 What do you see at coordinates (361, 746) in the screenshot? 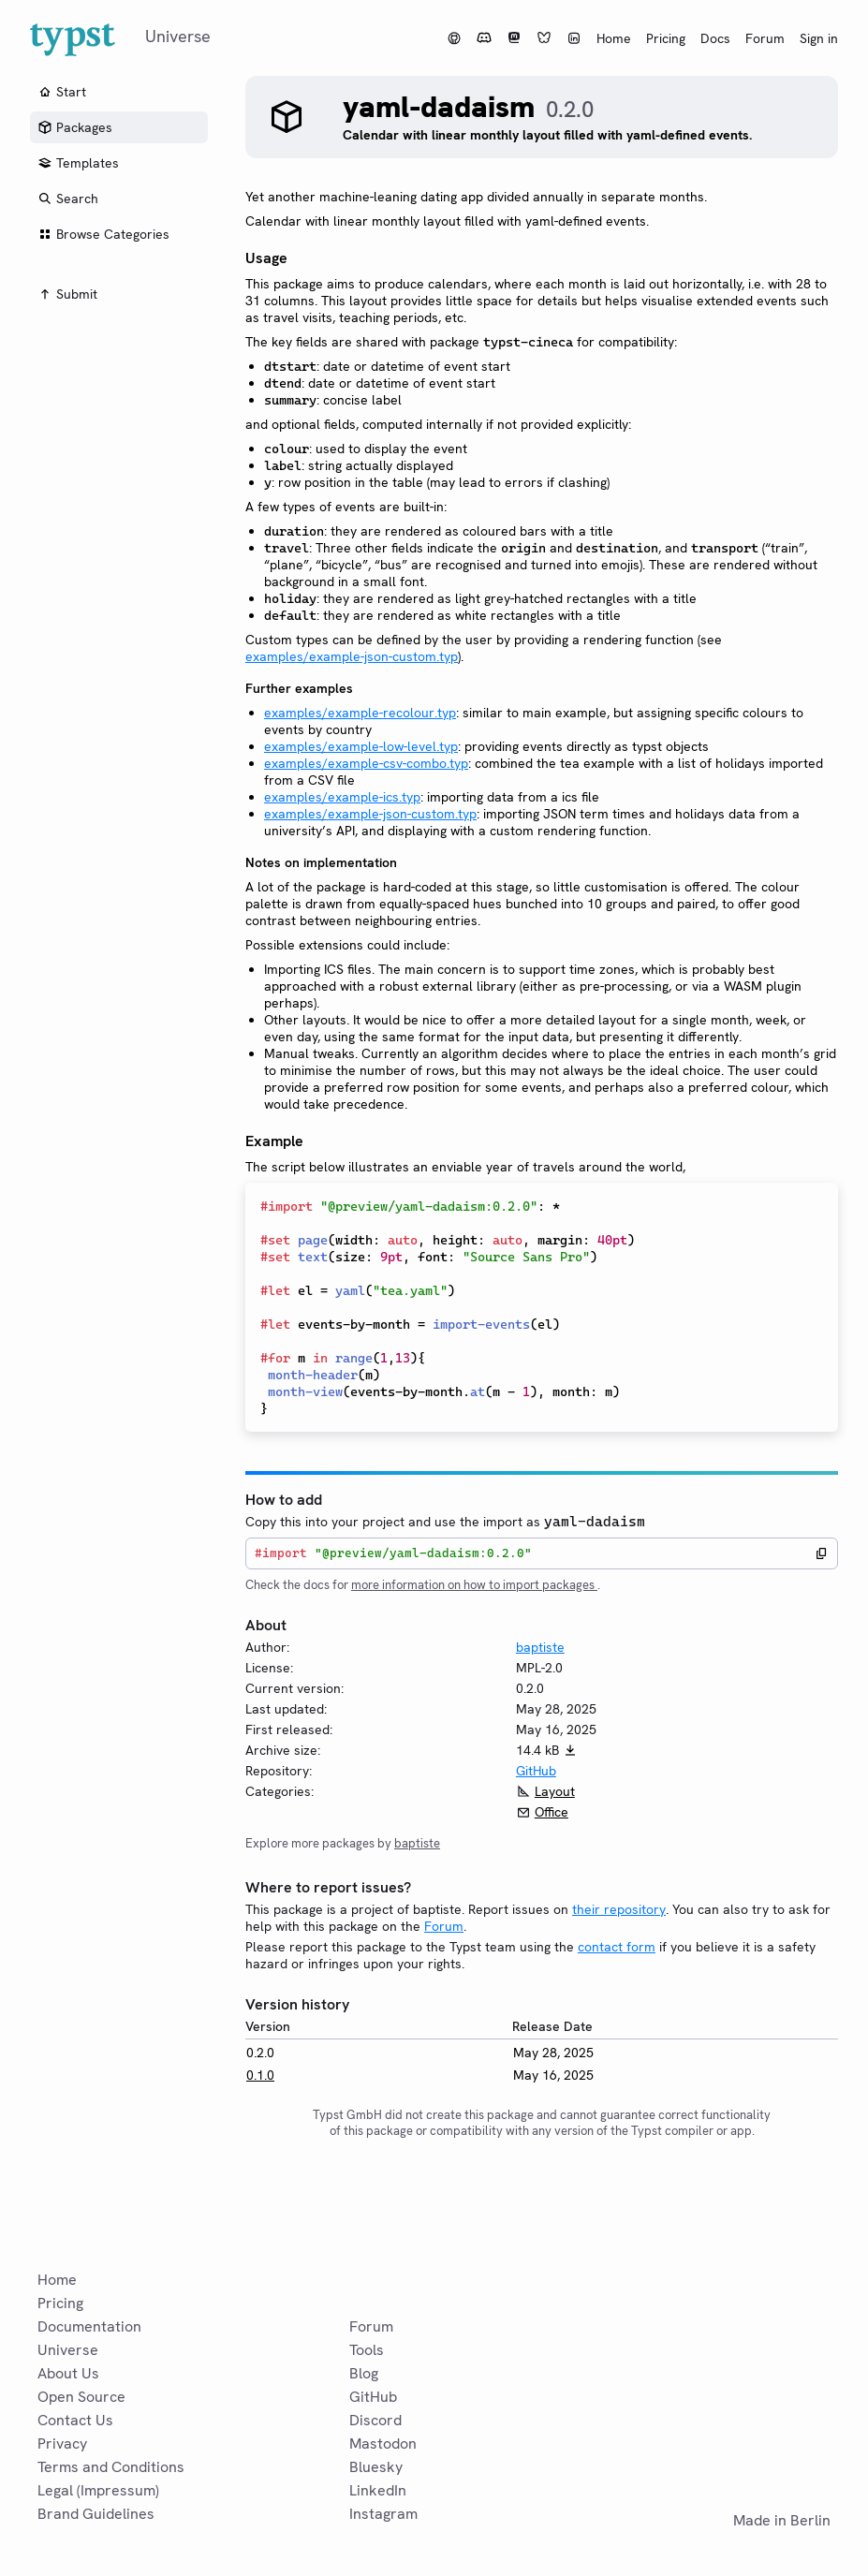
I see `examples/example-low-level.typ` at bounding box center [361, 746].